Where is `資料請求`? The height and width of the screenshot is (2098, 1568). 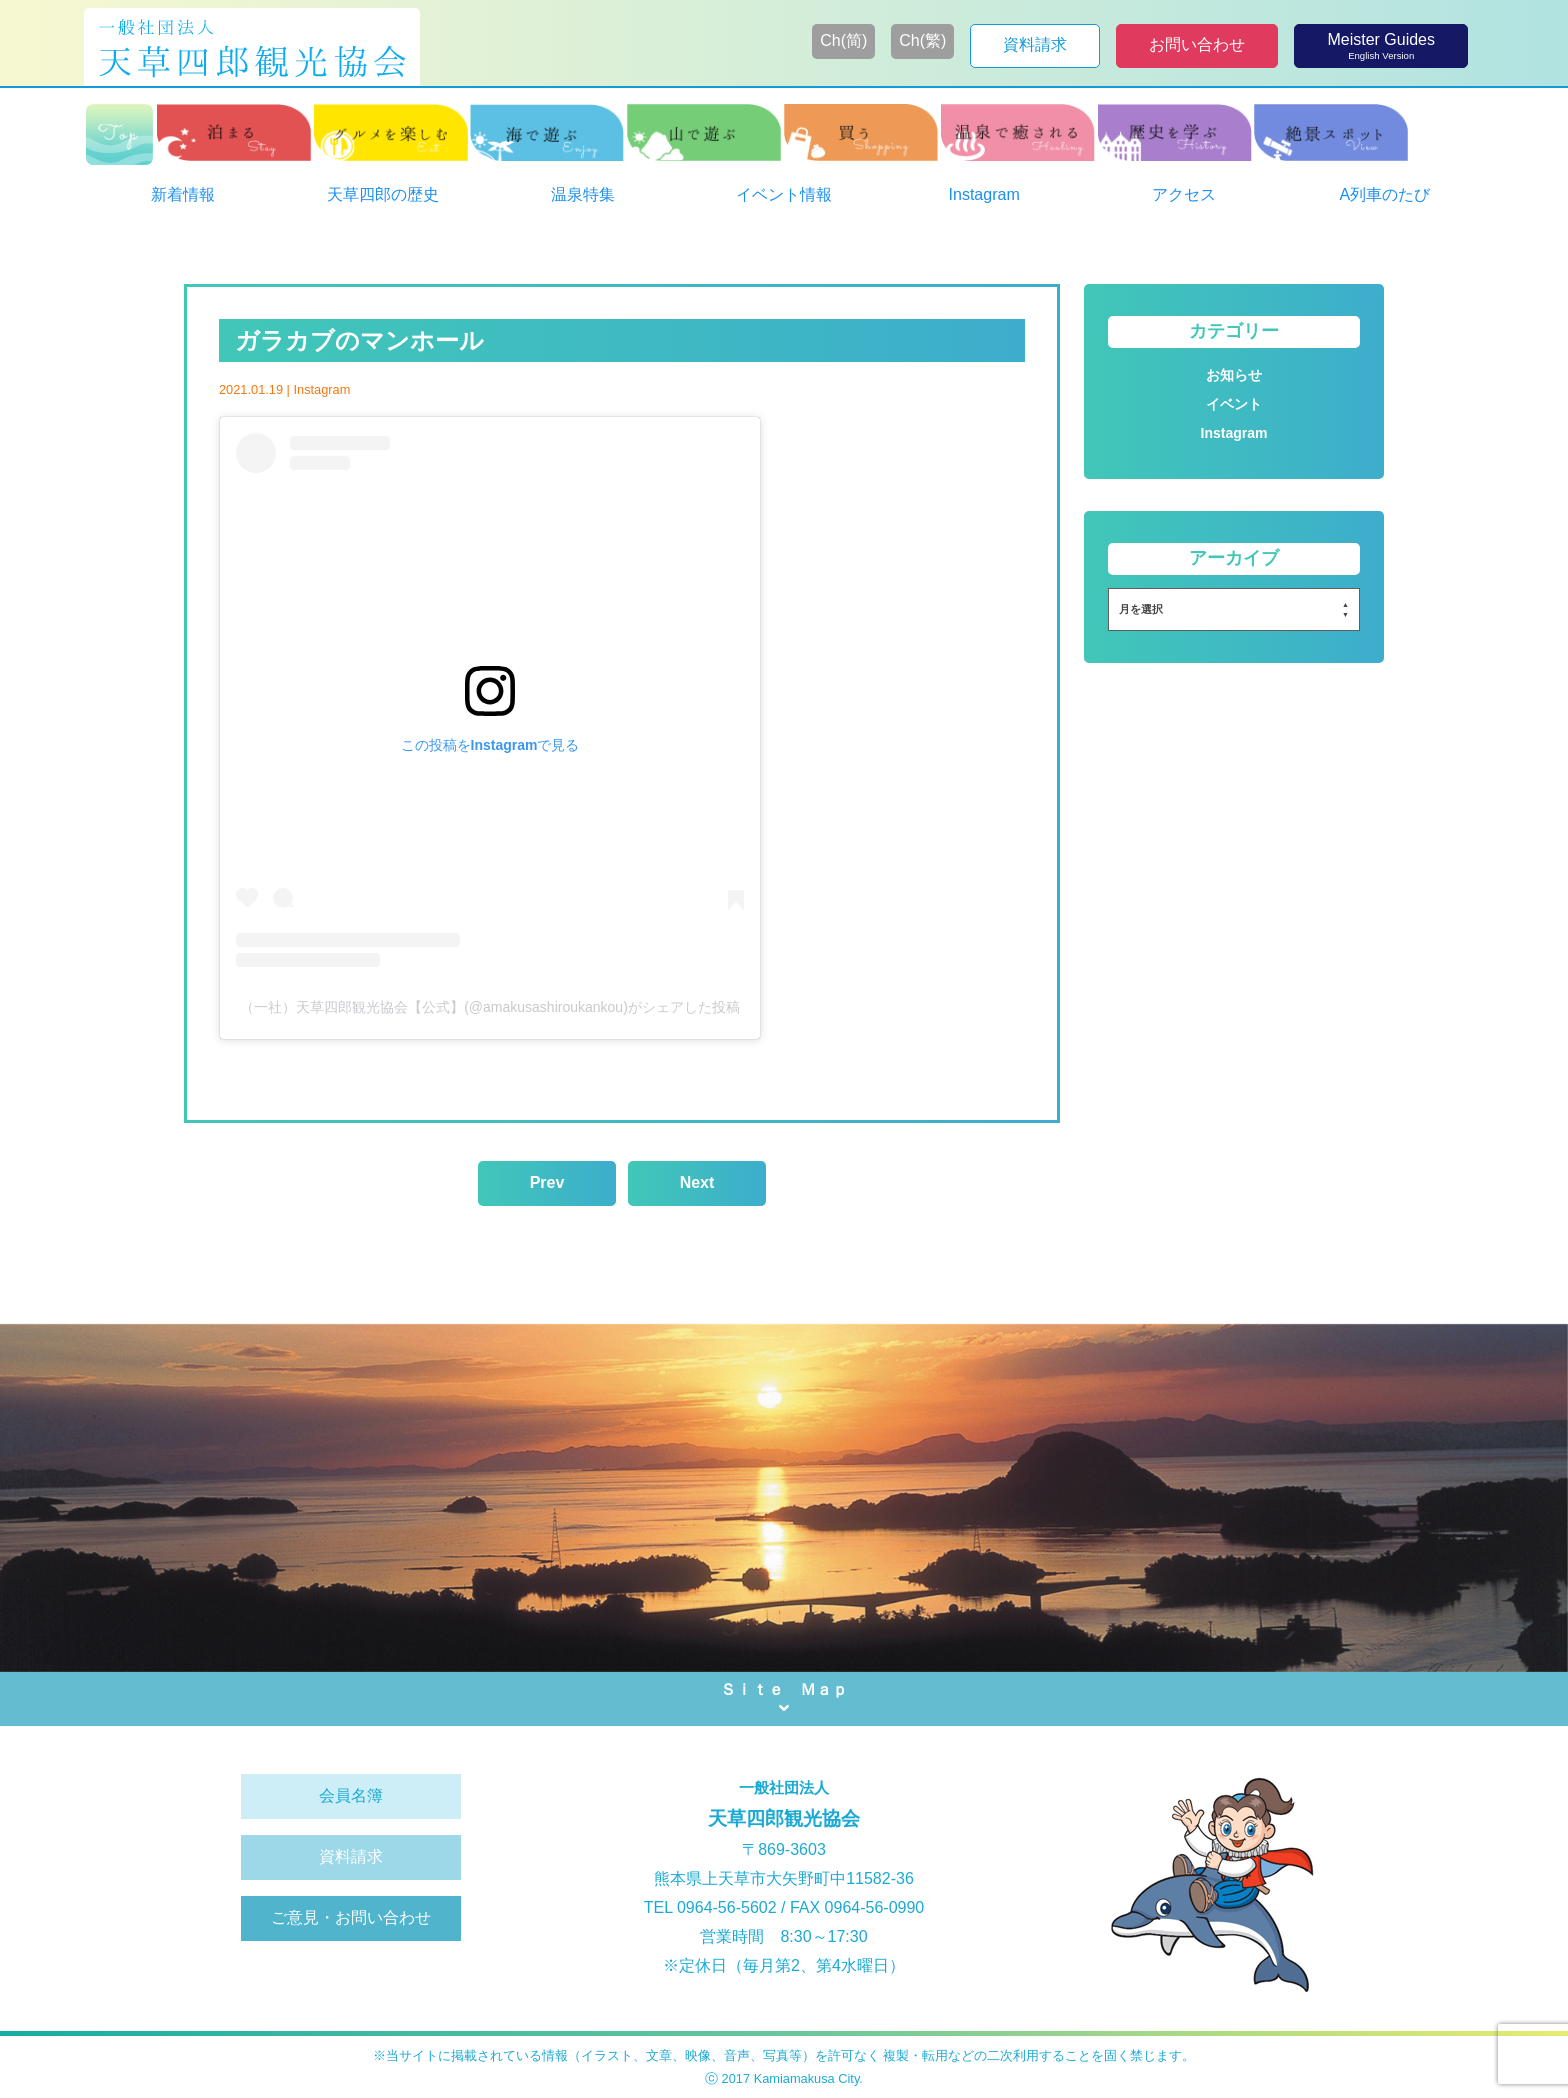
資料請求 is located at coordinates (351, 1856).